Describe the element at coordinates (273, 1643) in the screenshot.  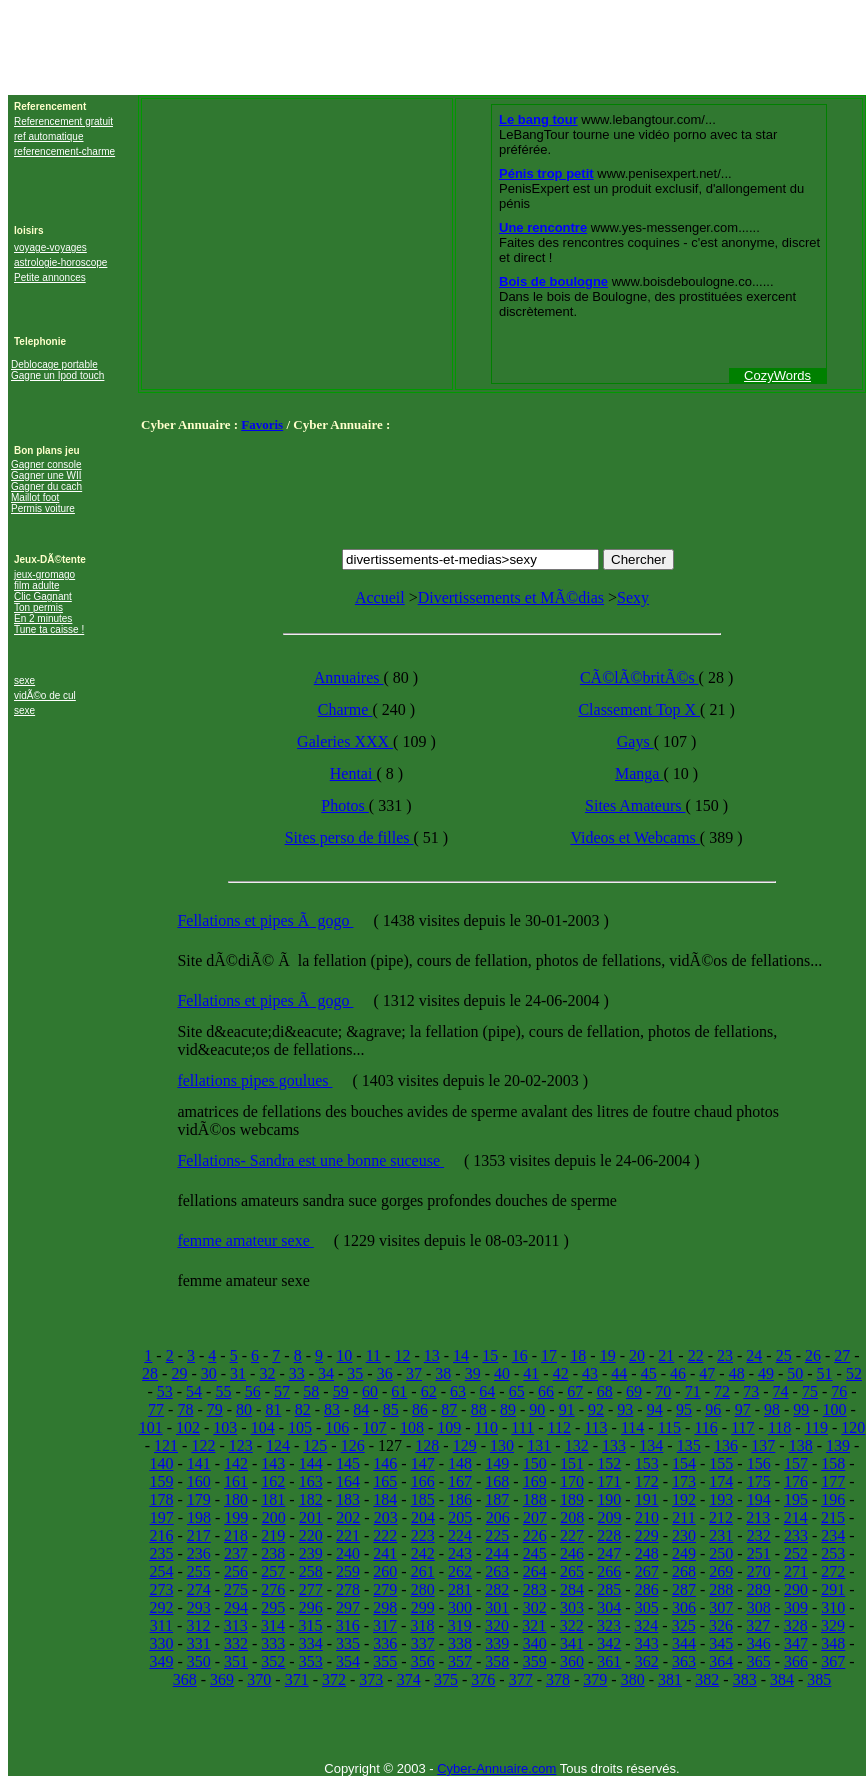
I see `333` at that location.